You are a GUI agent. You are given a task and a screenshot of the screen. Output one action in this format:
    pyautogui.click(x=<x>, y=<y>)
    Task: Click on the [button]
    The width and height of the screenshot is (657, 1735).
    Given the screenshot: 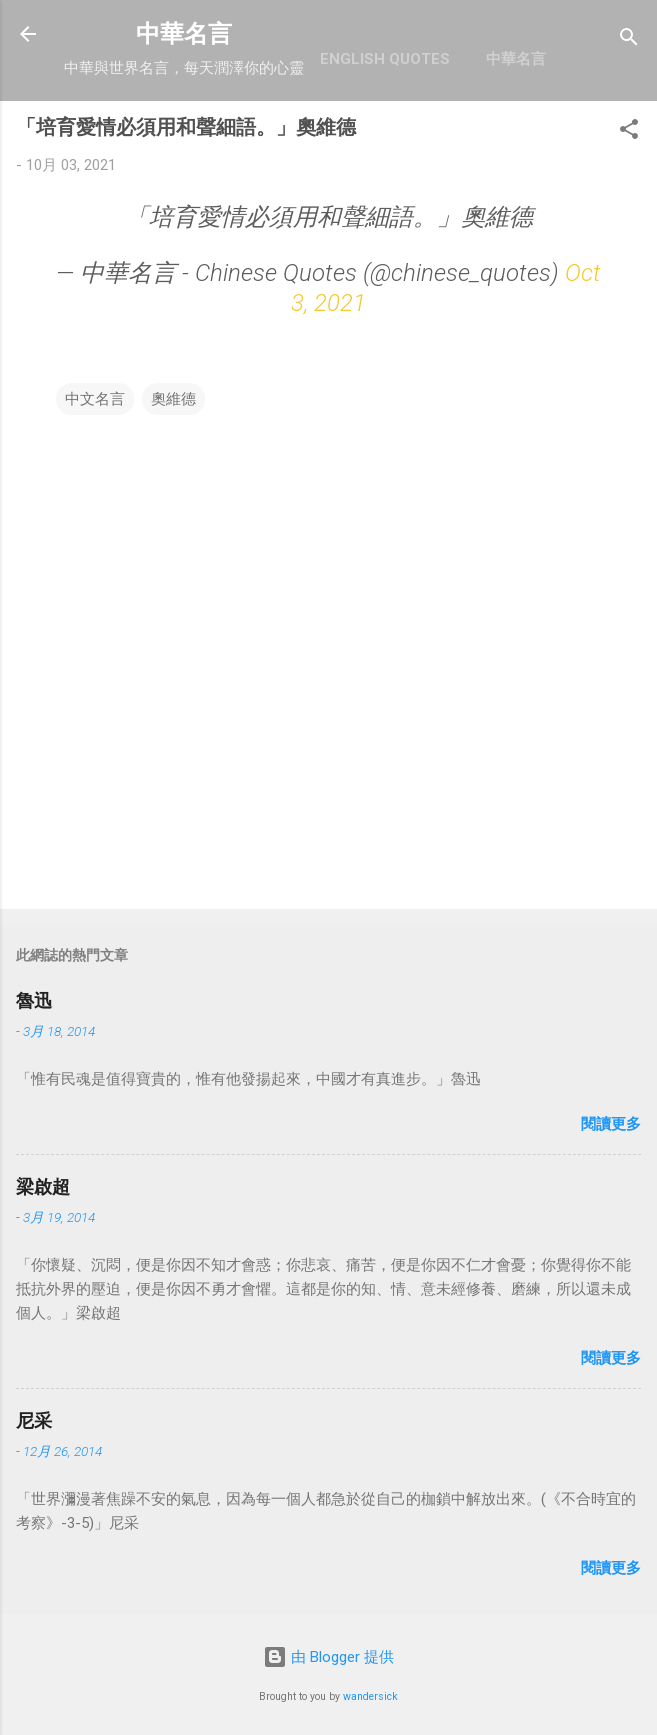 What is the action you would take?
    pyautogui.click(x=629, y=132)
    